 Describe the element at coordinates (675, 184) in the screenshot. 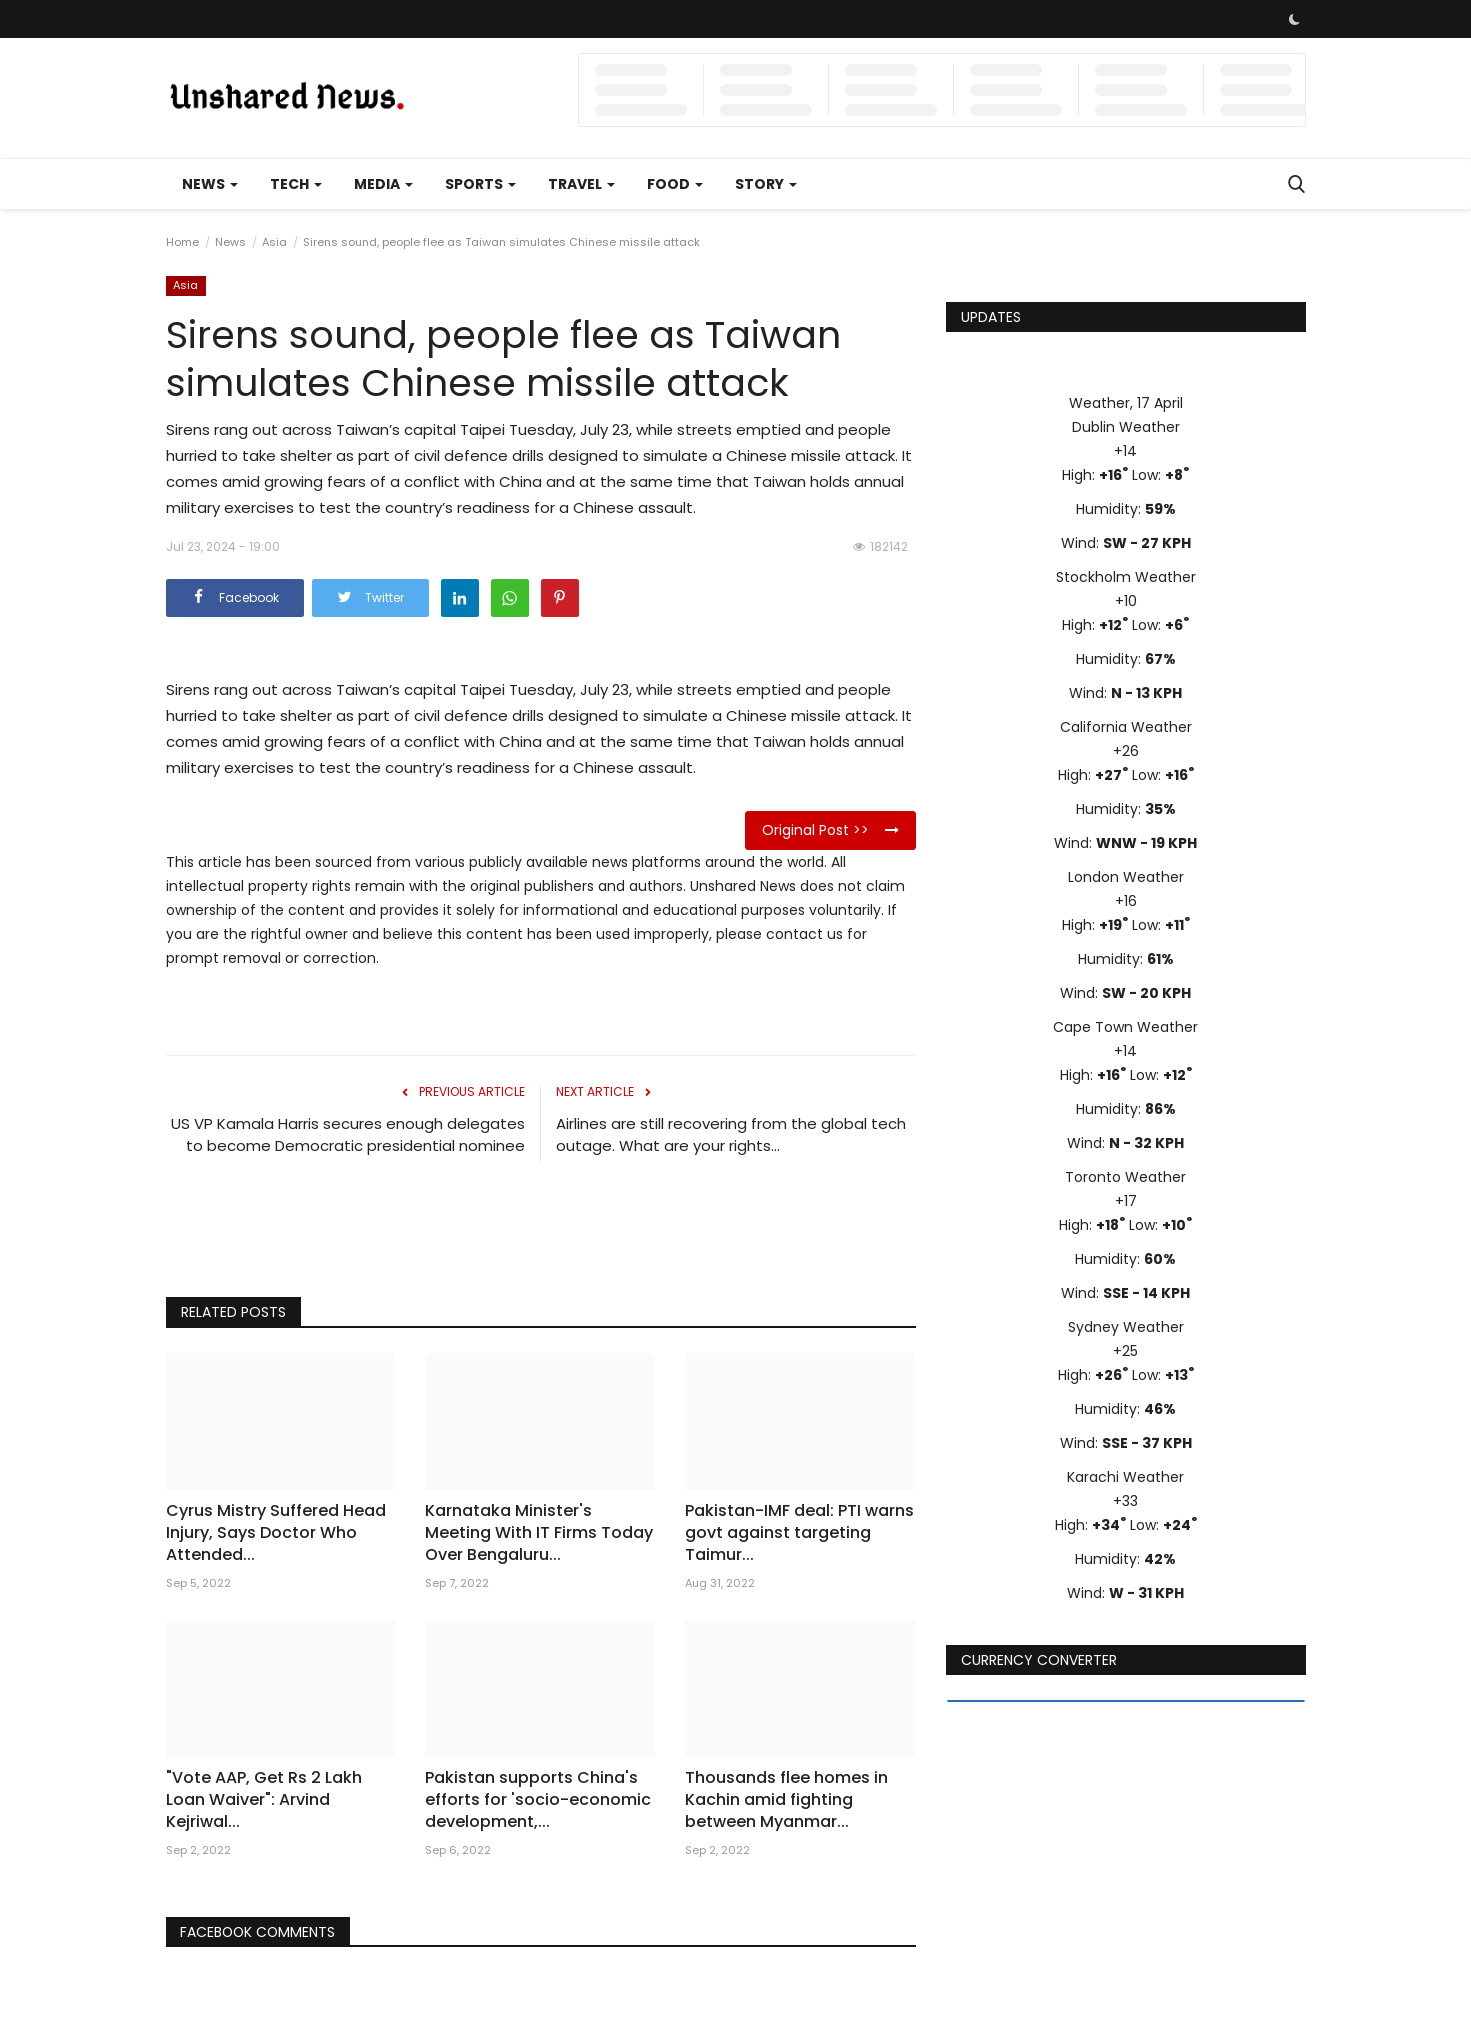

I see `Food [button]` at that location.